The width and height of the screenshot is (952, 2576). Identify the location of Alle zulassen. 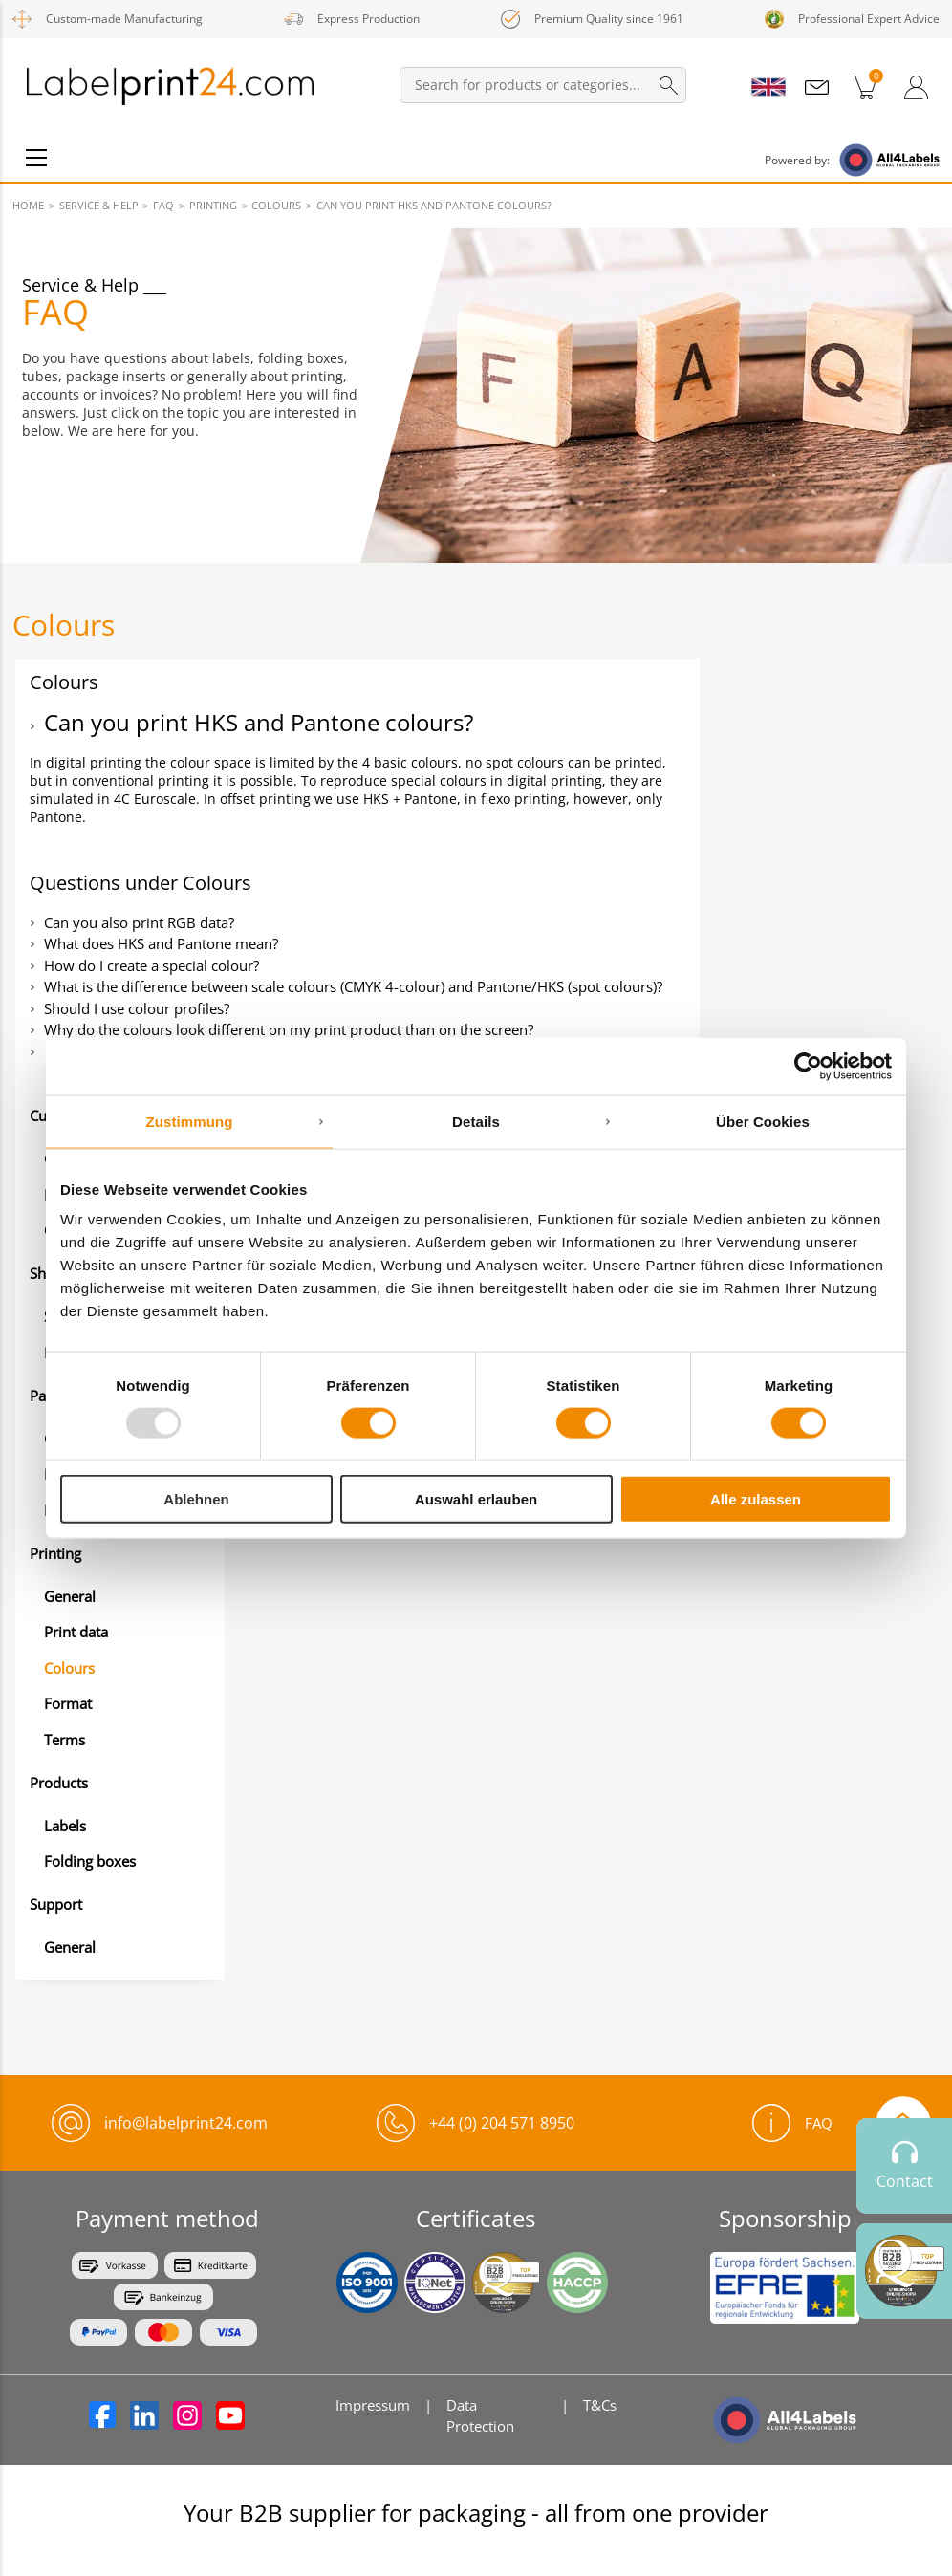
(755, 1499).